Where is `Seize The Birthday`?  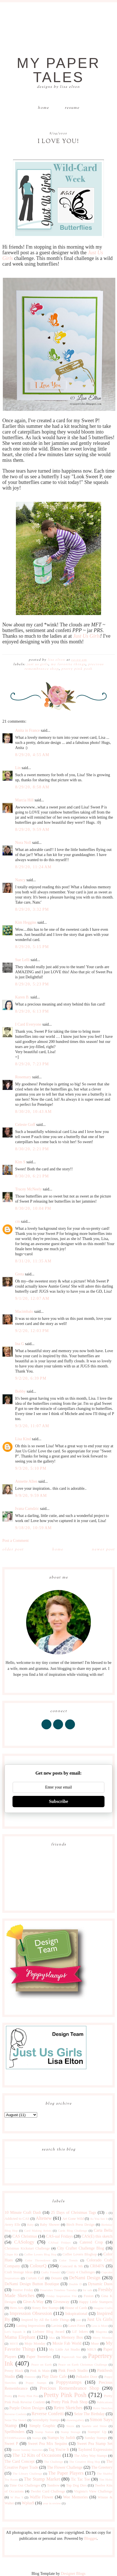 Seize The Birthday is located at coordinates (89, 2414).